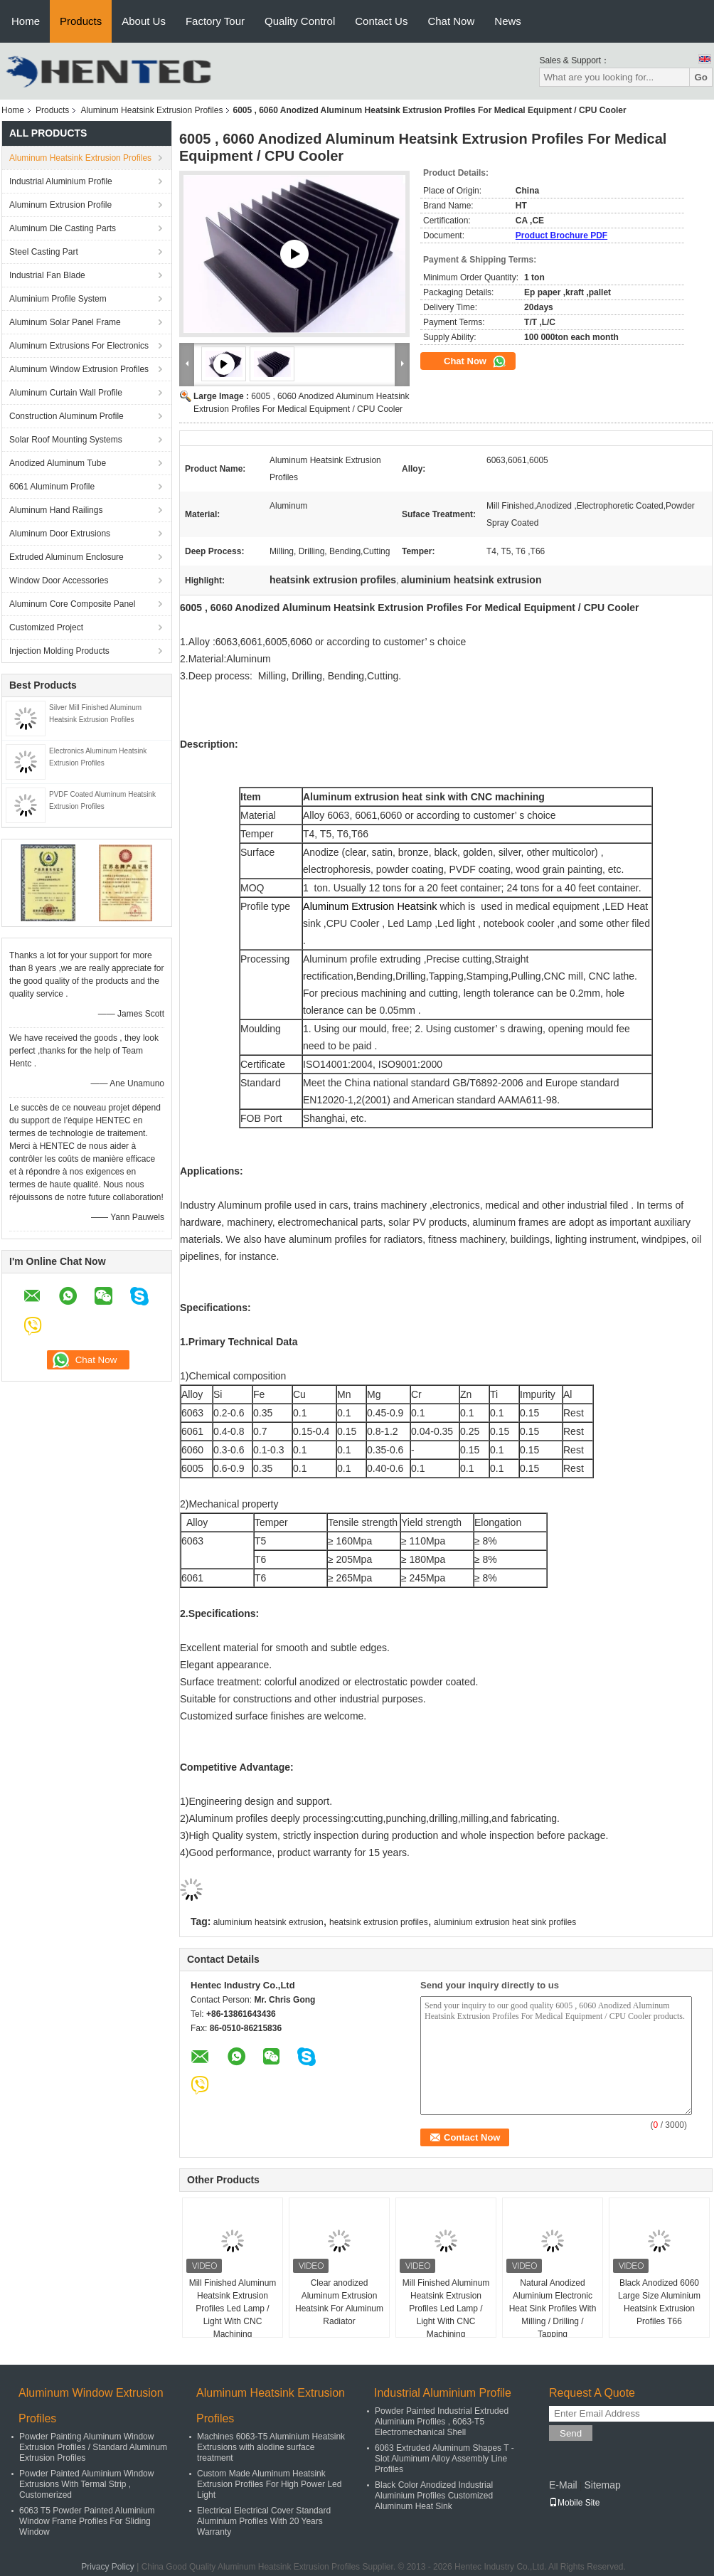  I want to click on 6061 Aluminum Profile, so click(52, 487).